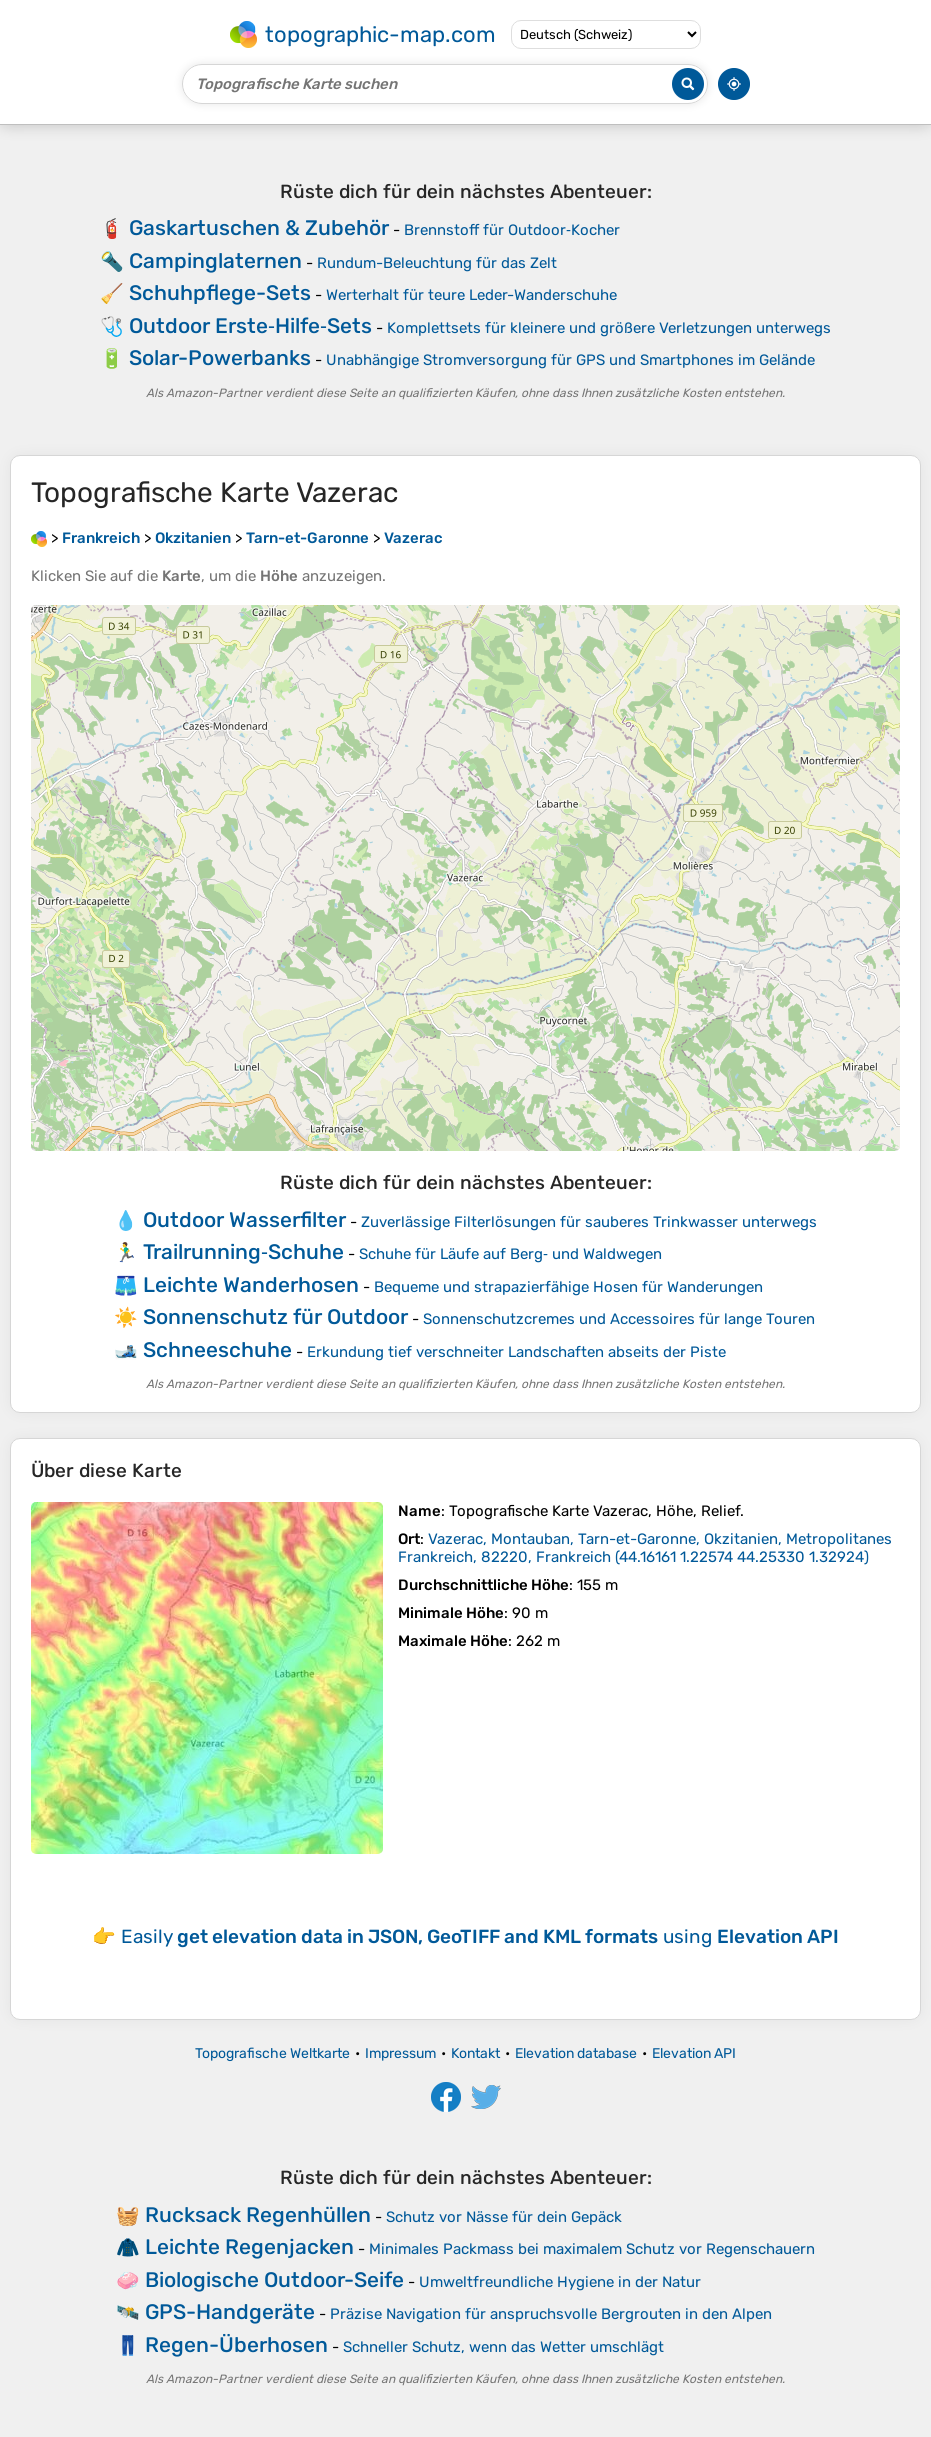 This screenshot has width=931, height=2437. I want to click on Unabhängige Stromversorgung für GPS und Smartphones im Gelände, so click(570, 360).